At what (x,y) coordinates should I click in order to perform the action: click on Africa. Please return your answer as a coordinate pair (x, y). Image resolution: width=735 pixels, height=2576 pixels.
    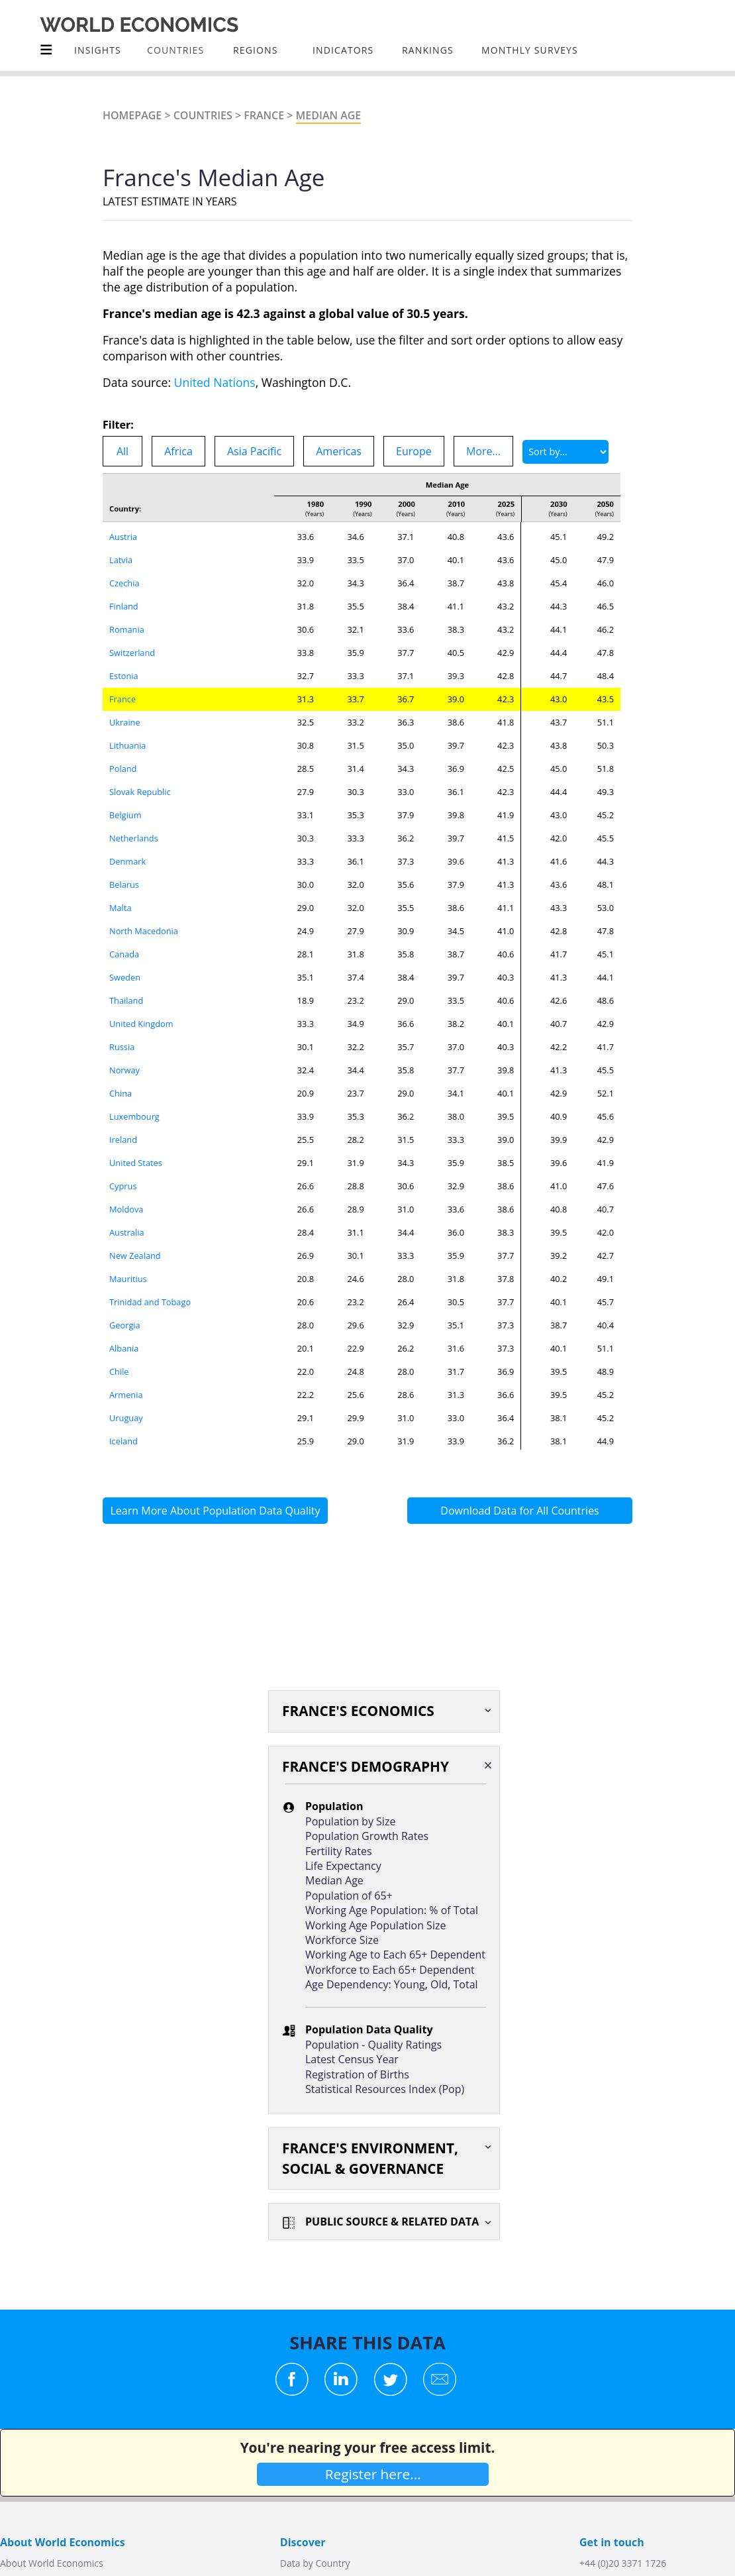
    Looking at the image, I should click on (178, 451).